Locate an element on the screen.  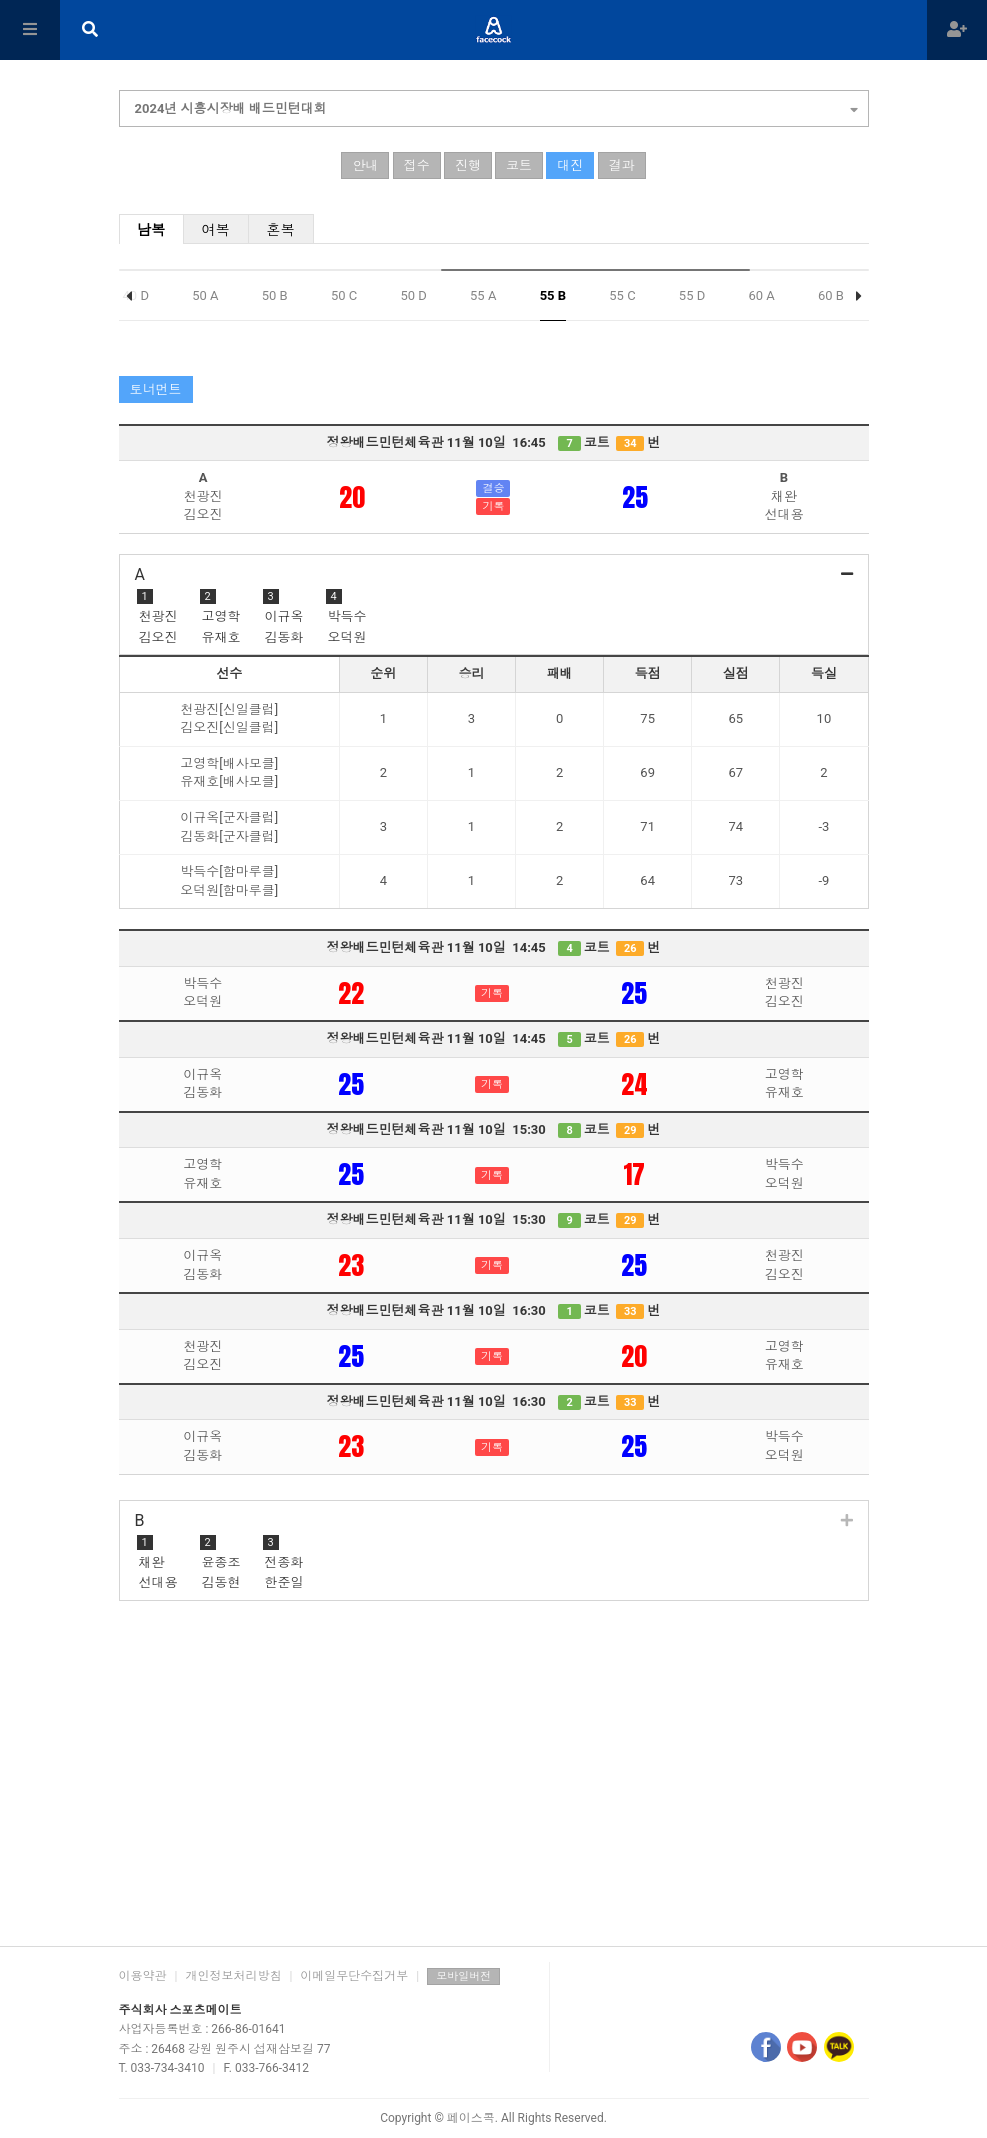
안내 is located at coordinates (365, 165).